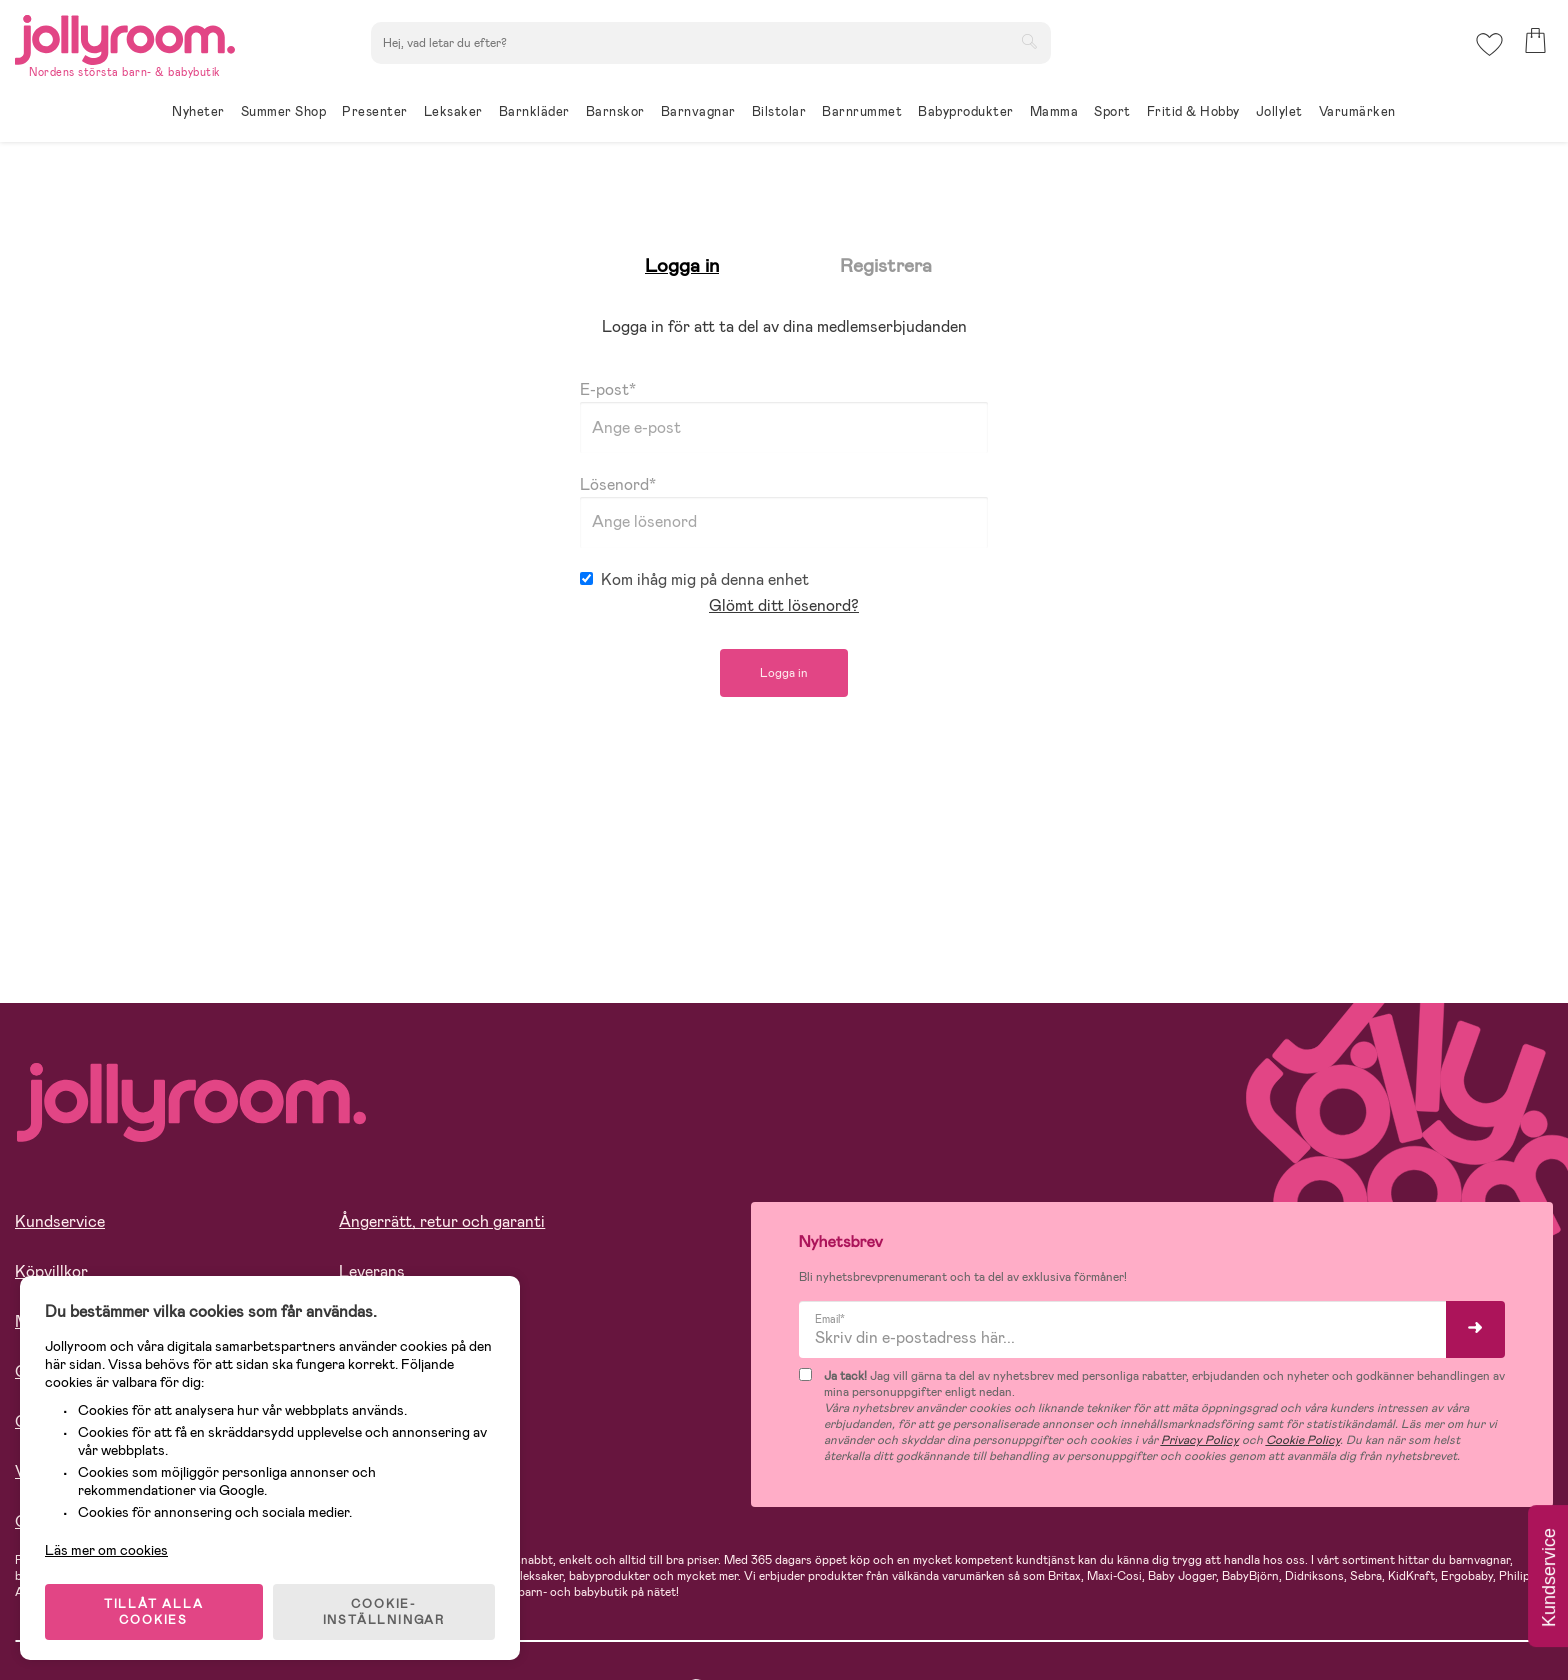  I want to click on Lösenord*, so click(784, 510).